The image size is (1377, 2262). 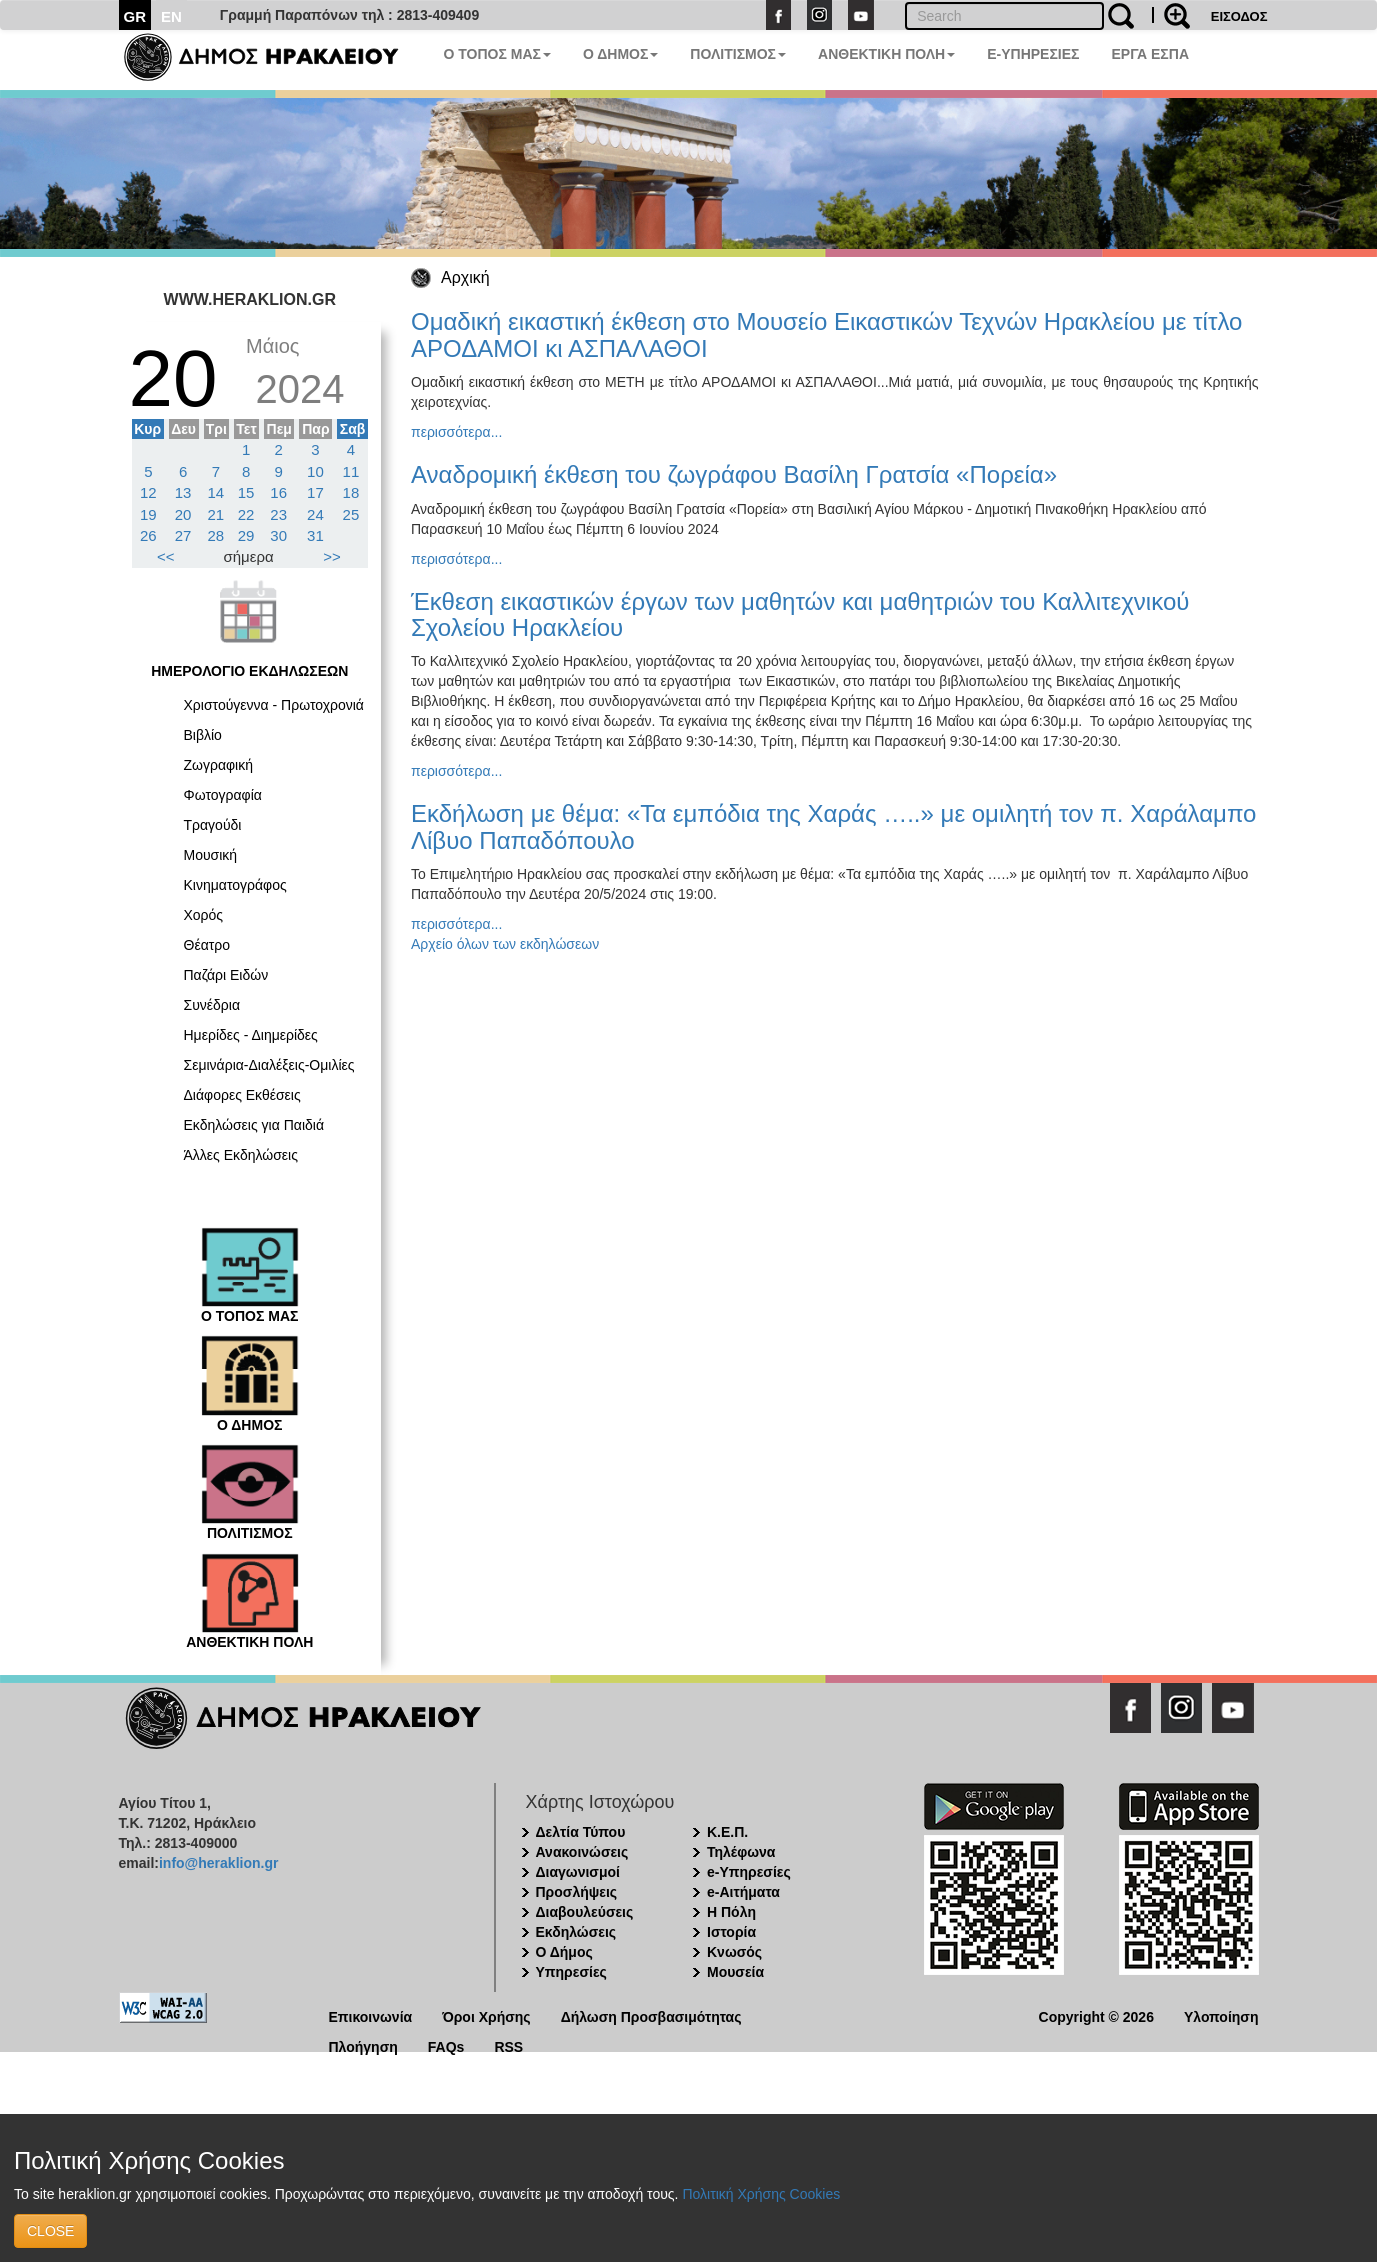 What do you see at coordinates (183, 535) in the screenshot?
I see `27` at bounding box center [183, 535].